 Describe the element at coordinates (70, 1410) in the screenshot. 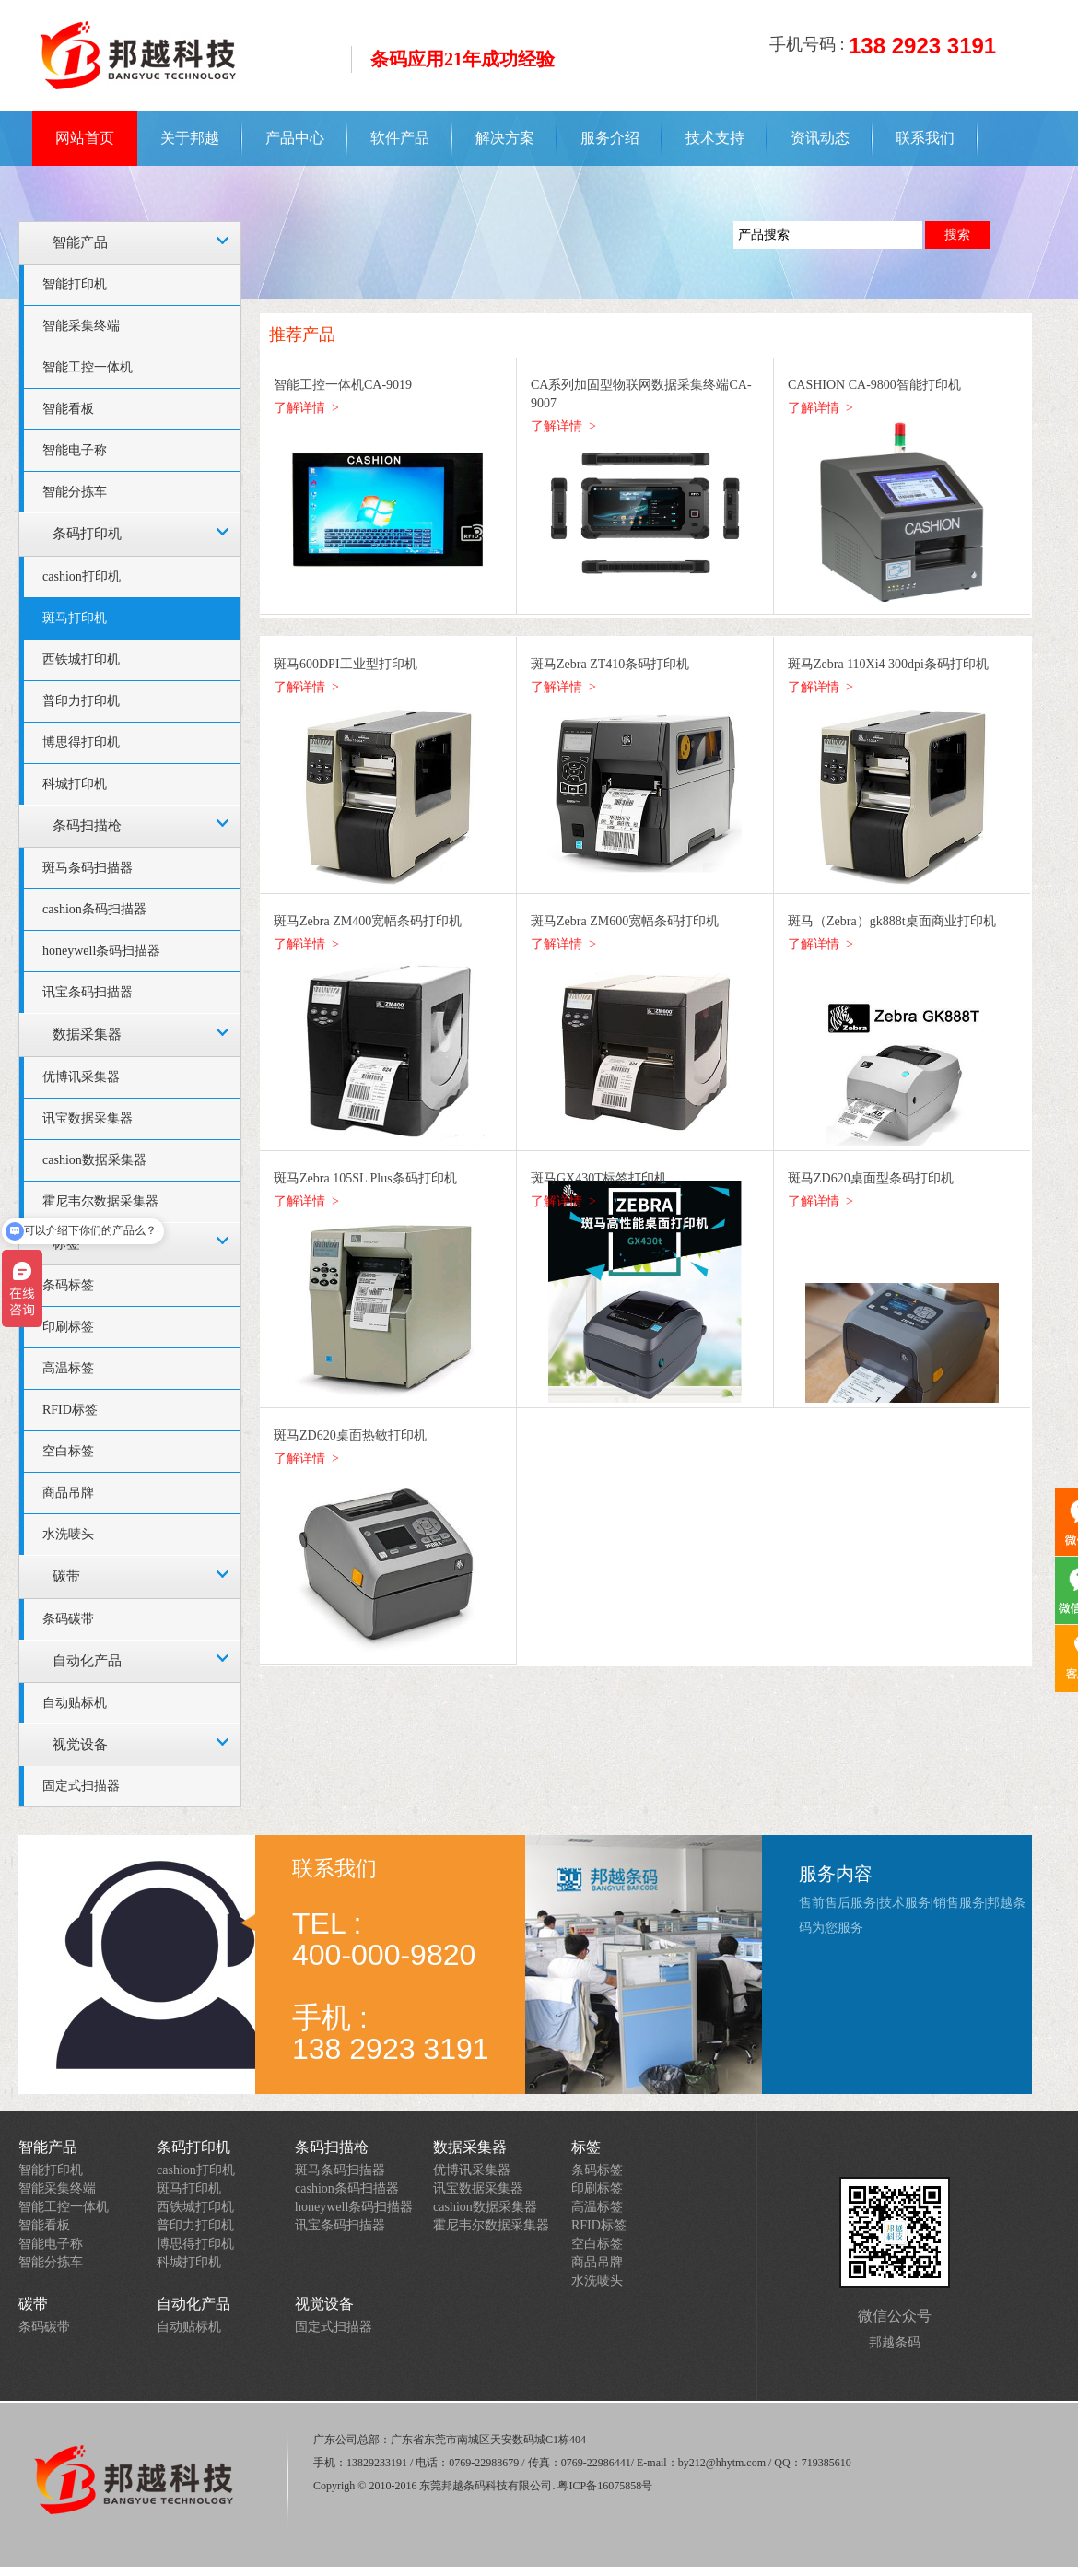

I see `RFID标签` at that location.